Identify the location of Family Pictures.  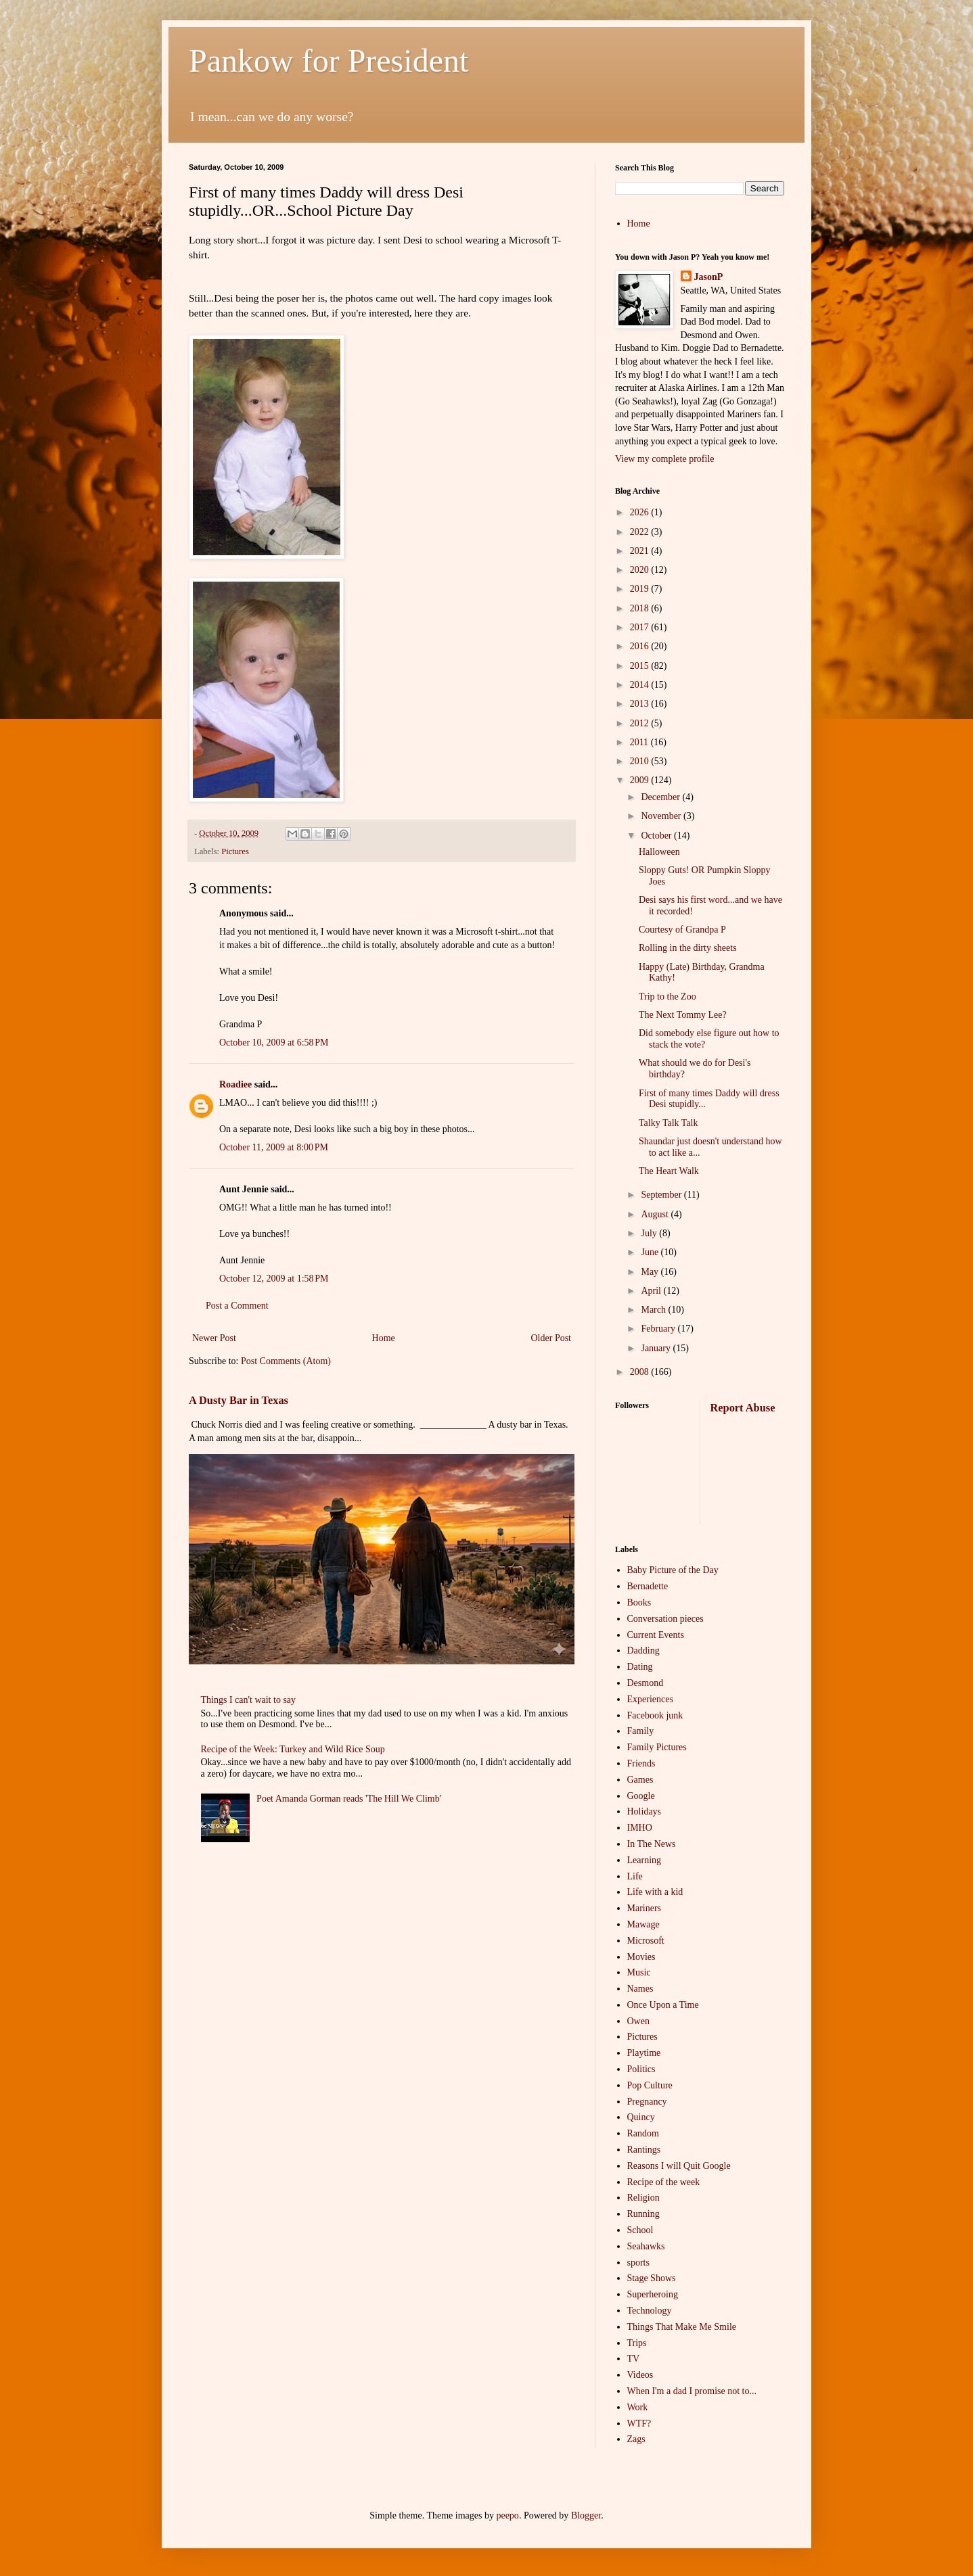
(657, 1747).